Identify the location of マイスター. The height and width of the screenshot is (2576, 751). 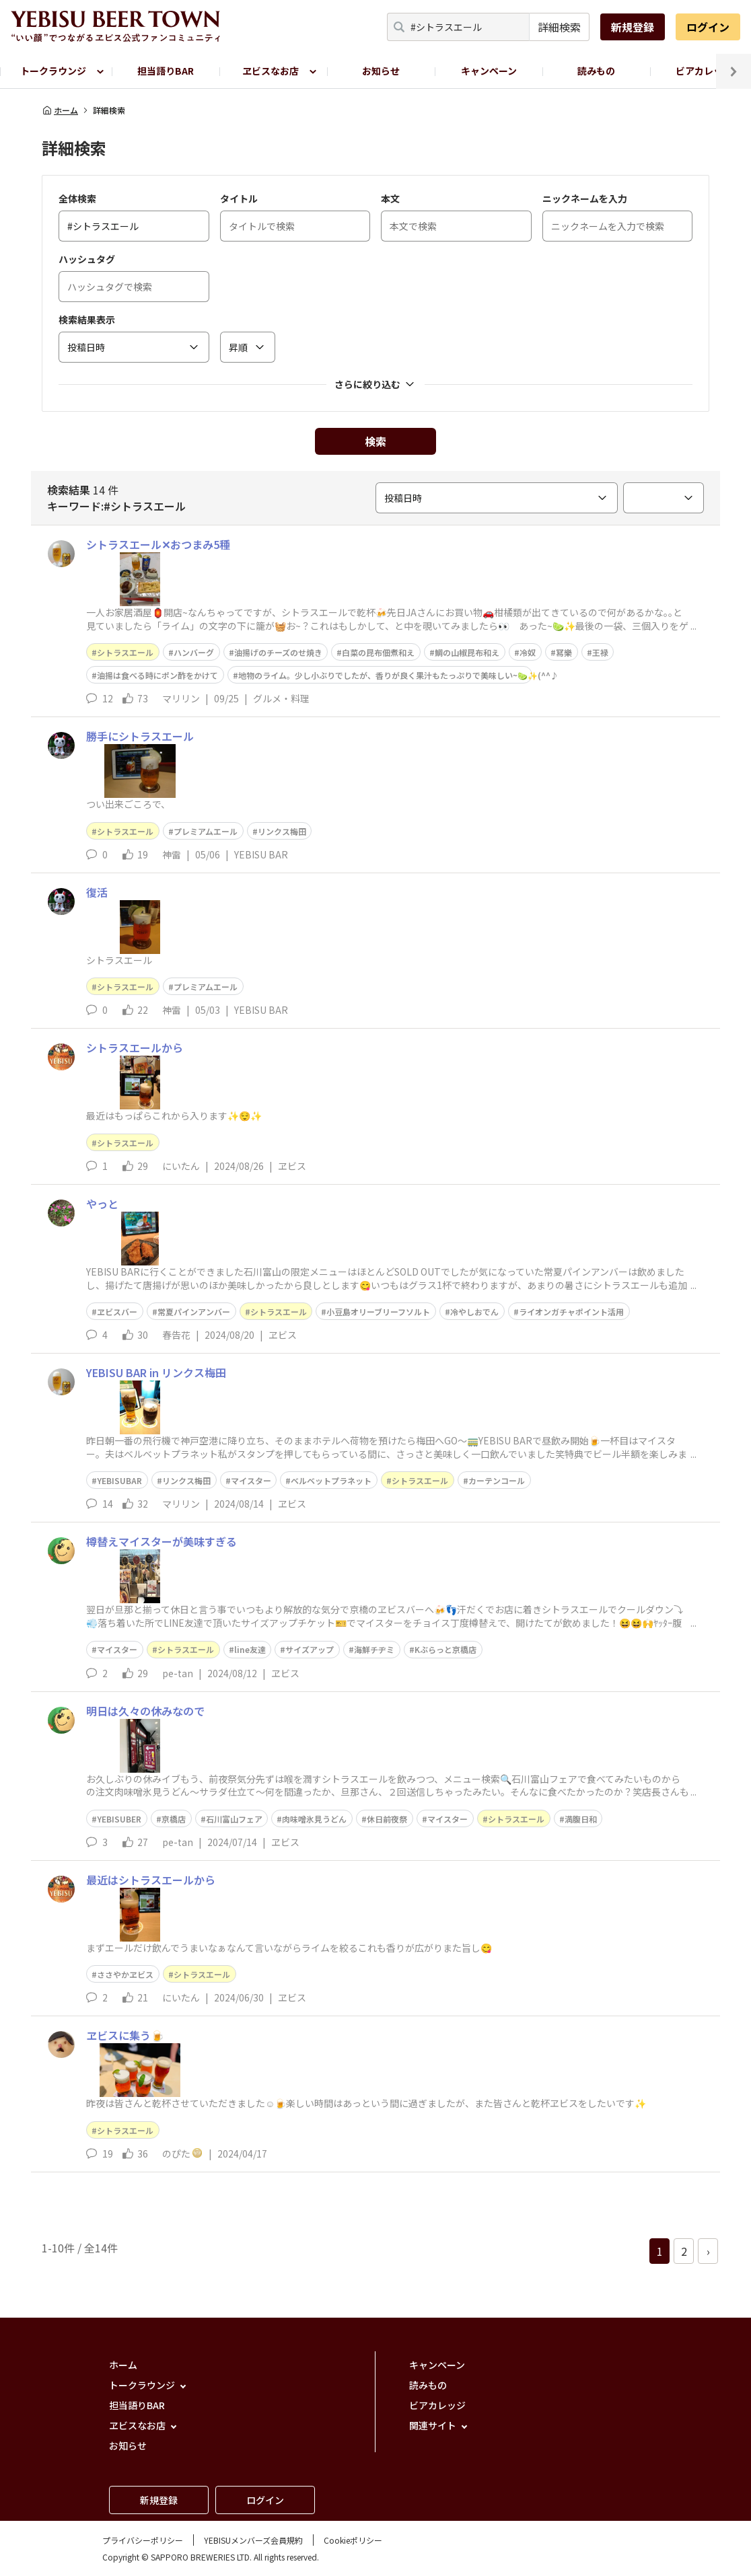
(251, 1480).